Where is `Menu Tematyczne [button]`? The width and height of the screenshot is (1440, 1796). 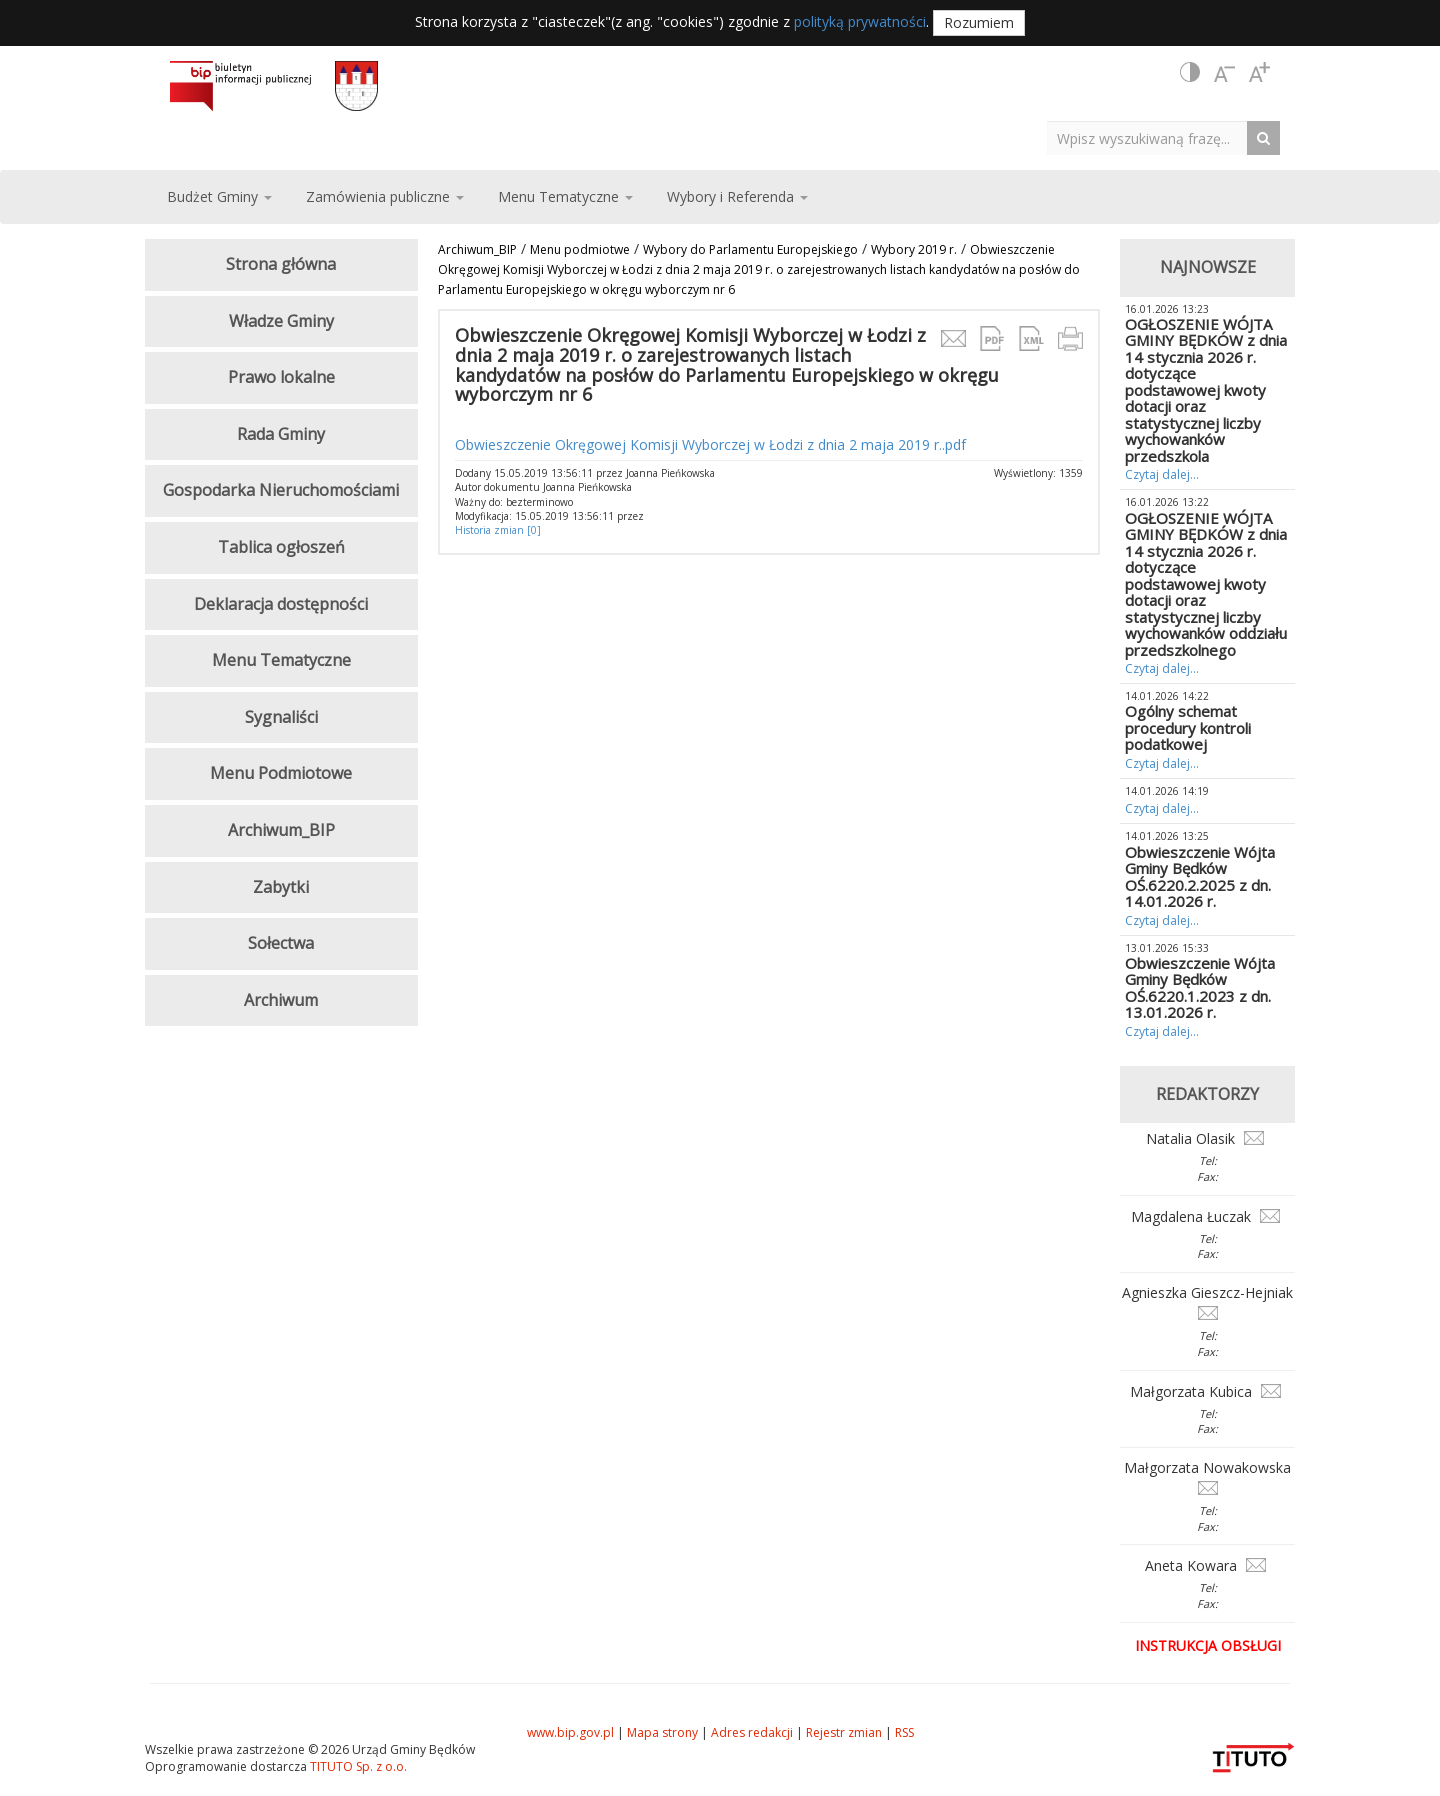
Menu Tematyczne [button] is located at coordinates (565, 196).